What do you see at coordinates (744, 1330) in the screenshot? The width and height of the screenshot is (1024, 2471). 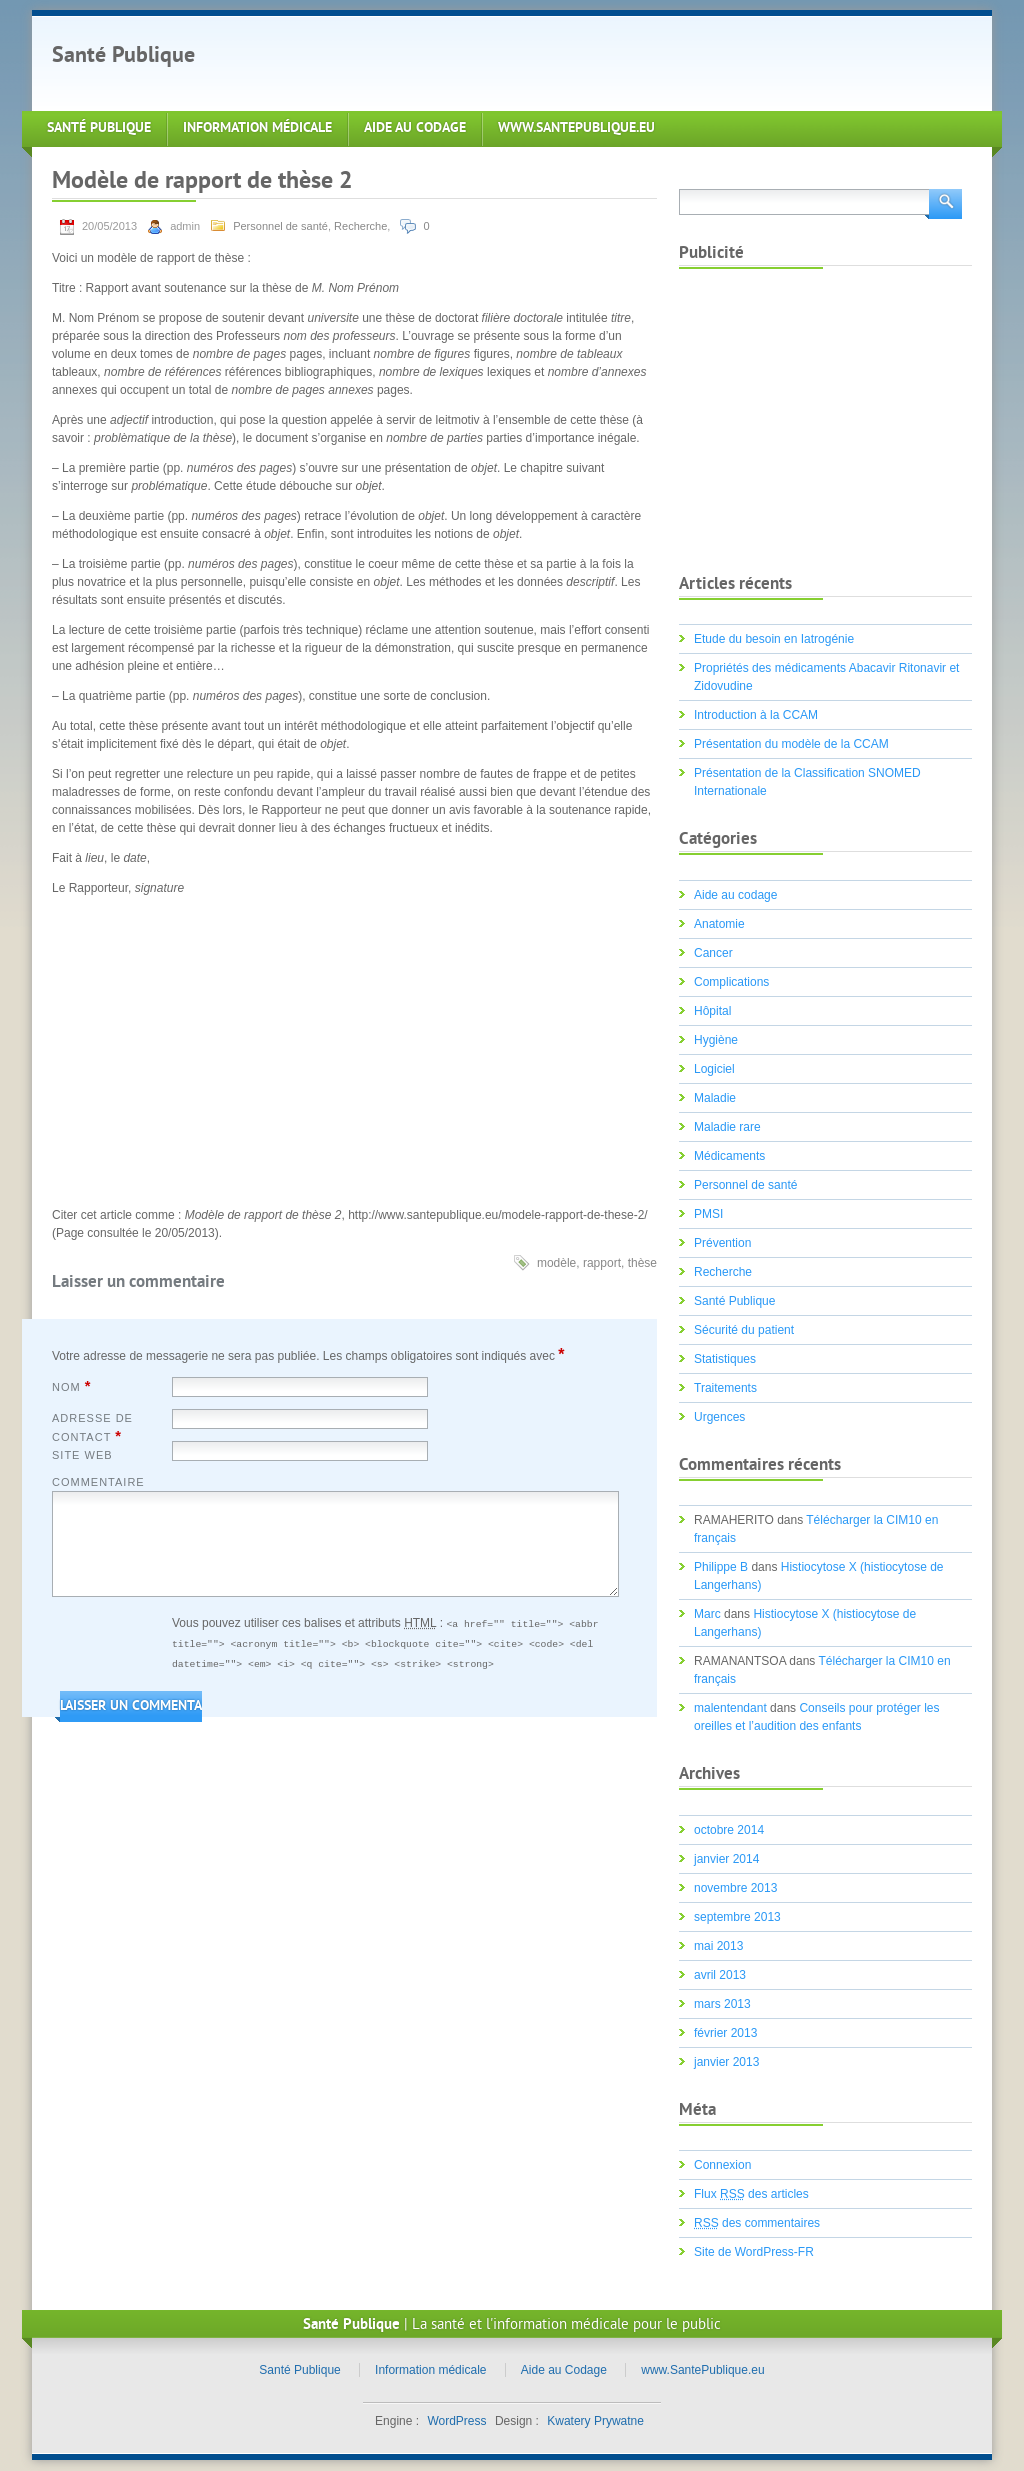 I see `Sécurité du patient` at bounding box center [744, 1330].